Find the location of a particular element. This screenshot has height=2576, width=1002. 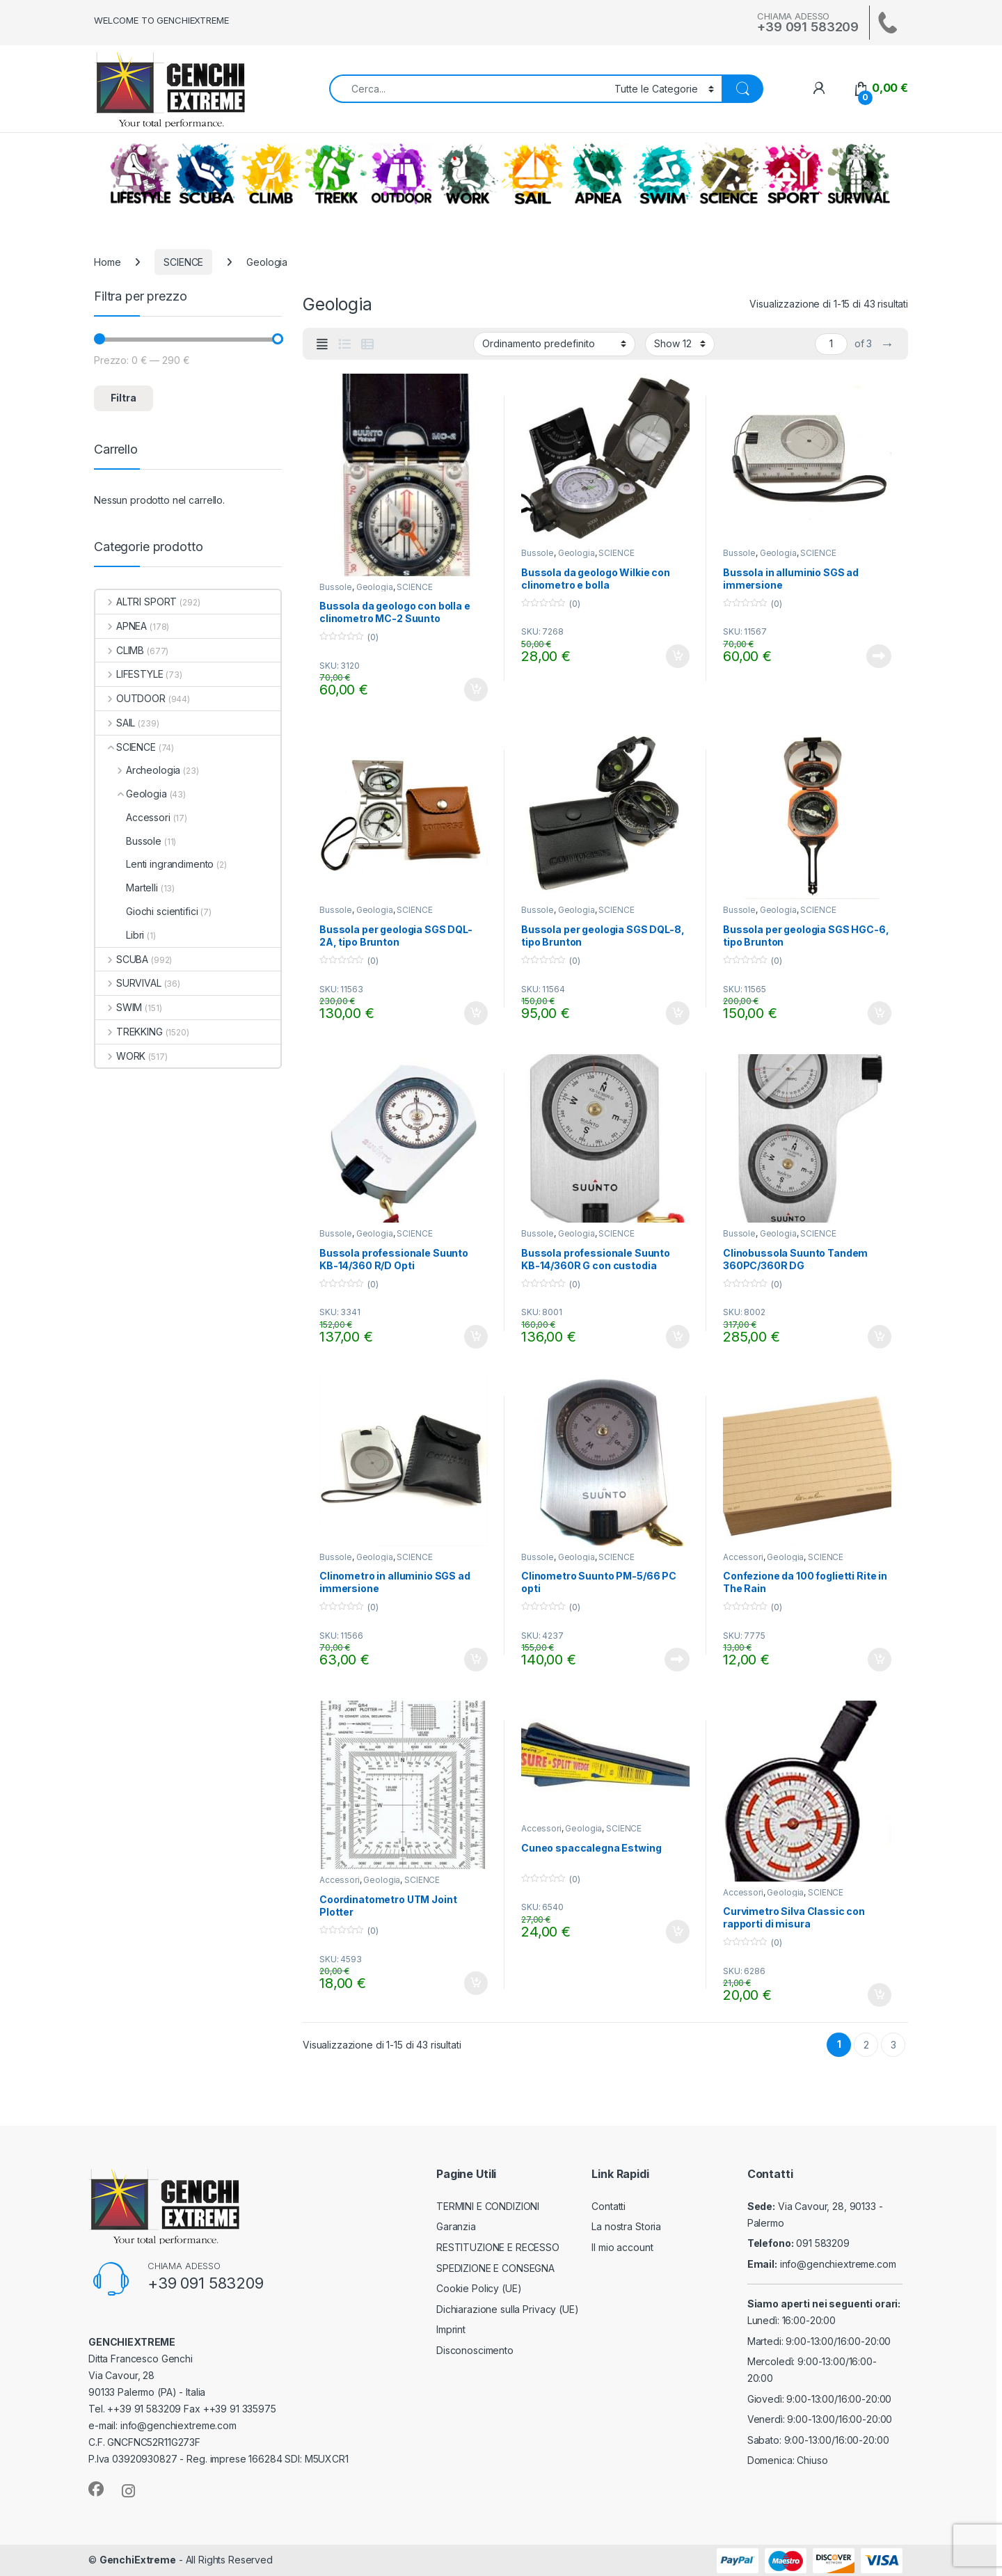

Home is located at coordinates (107, 262).